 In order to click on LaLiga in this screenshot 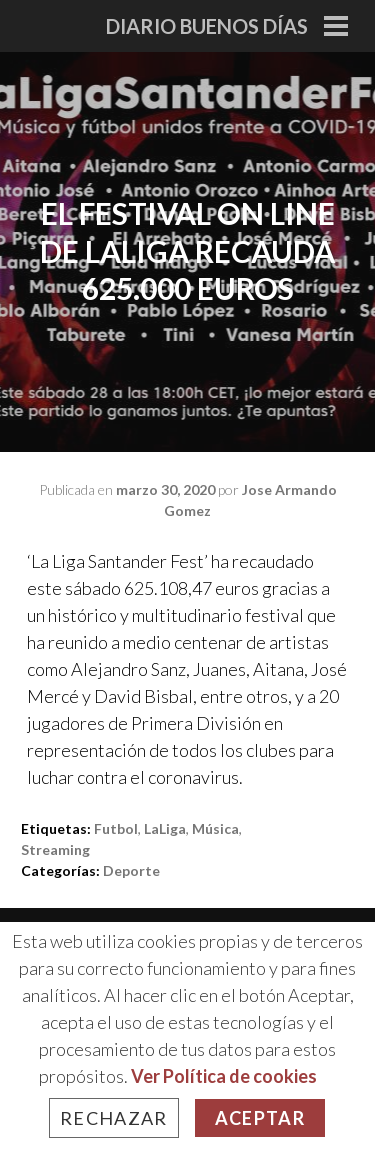, I will do `click(165, 828)`.